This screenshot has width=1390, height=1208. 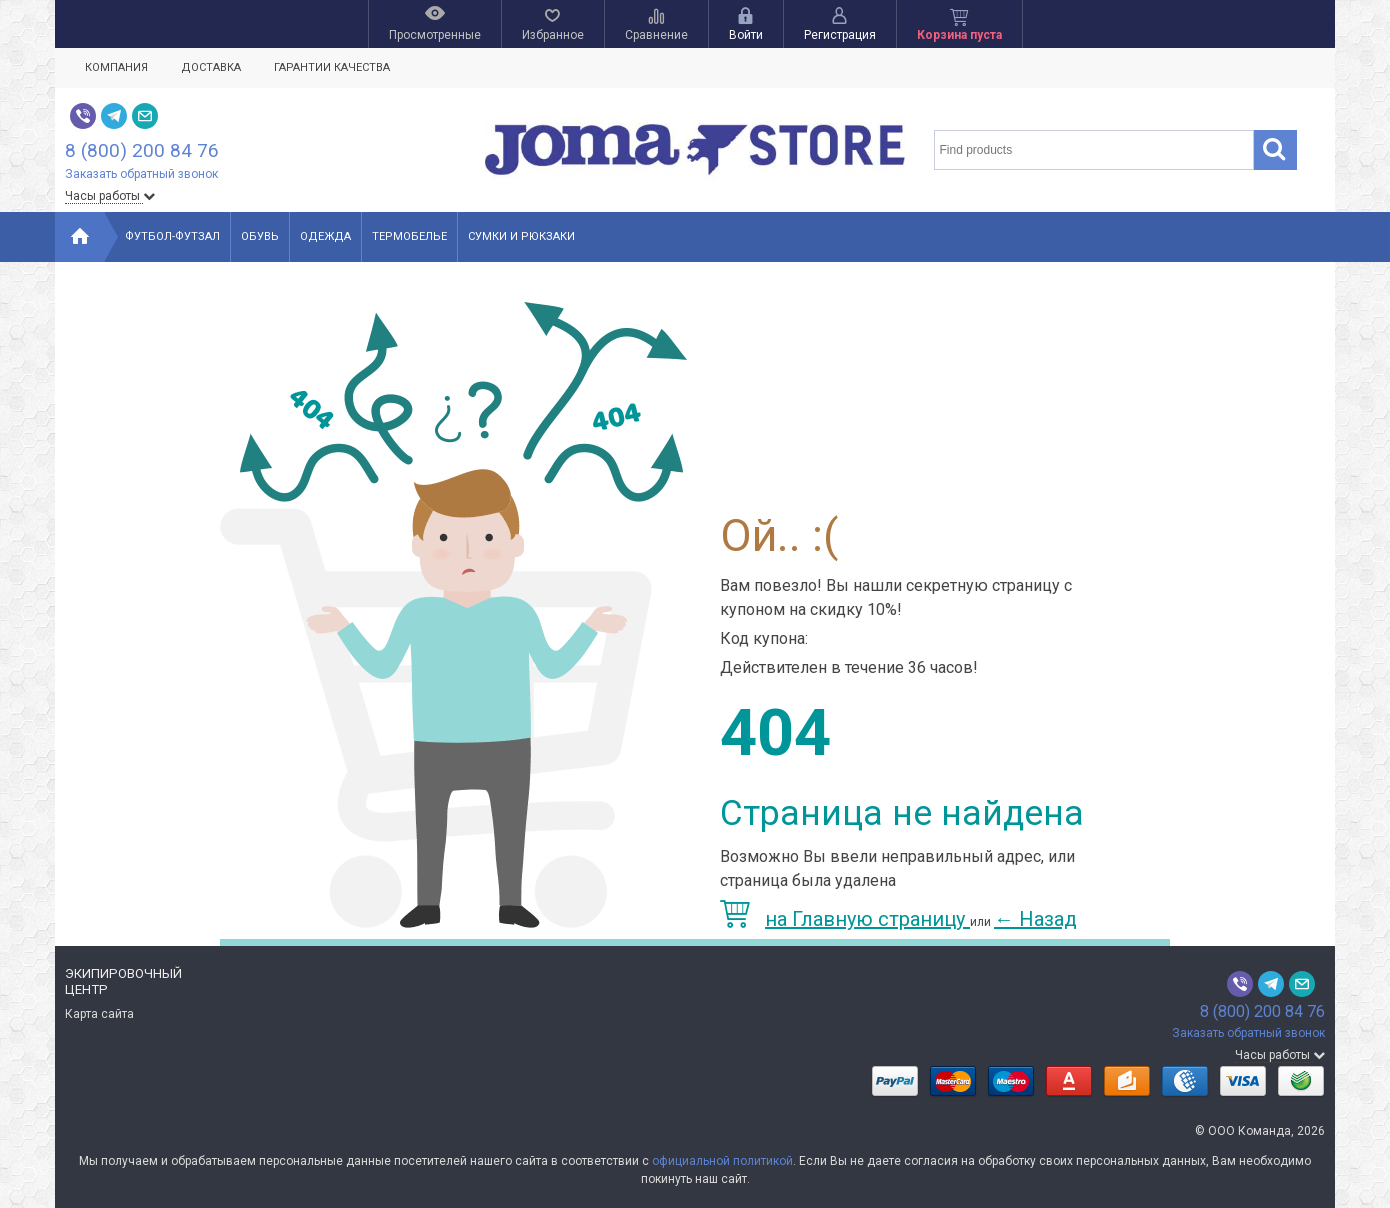 I want to click on Сумки и рюкзаки, so click(x=521, y=236).